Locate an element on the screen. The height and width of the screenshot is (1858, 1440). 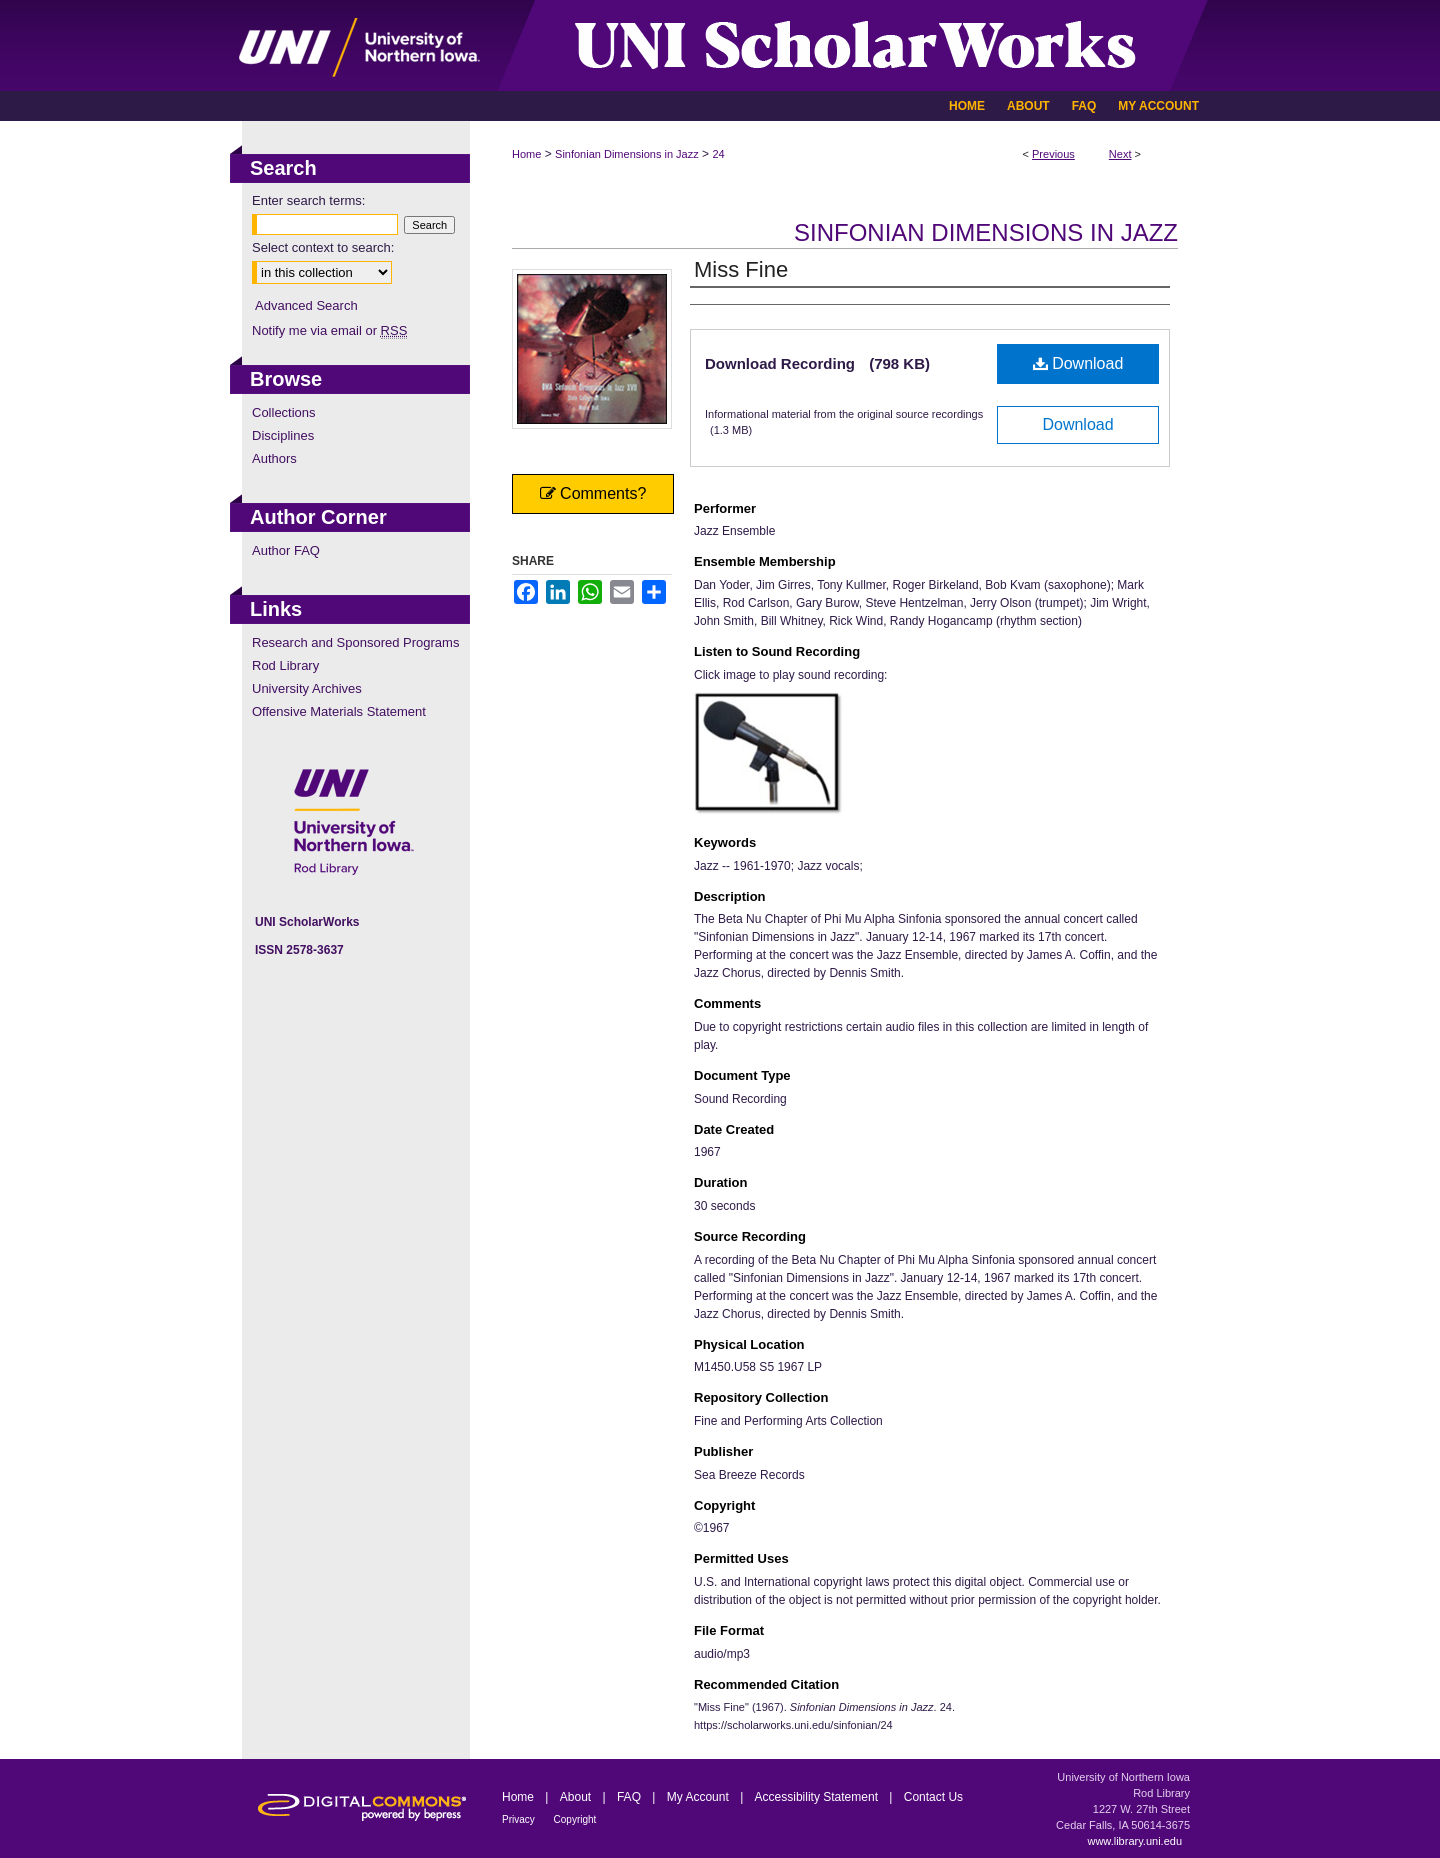
Contact Us is located at coordinates (933, 1797).